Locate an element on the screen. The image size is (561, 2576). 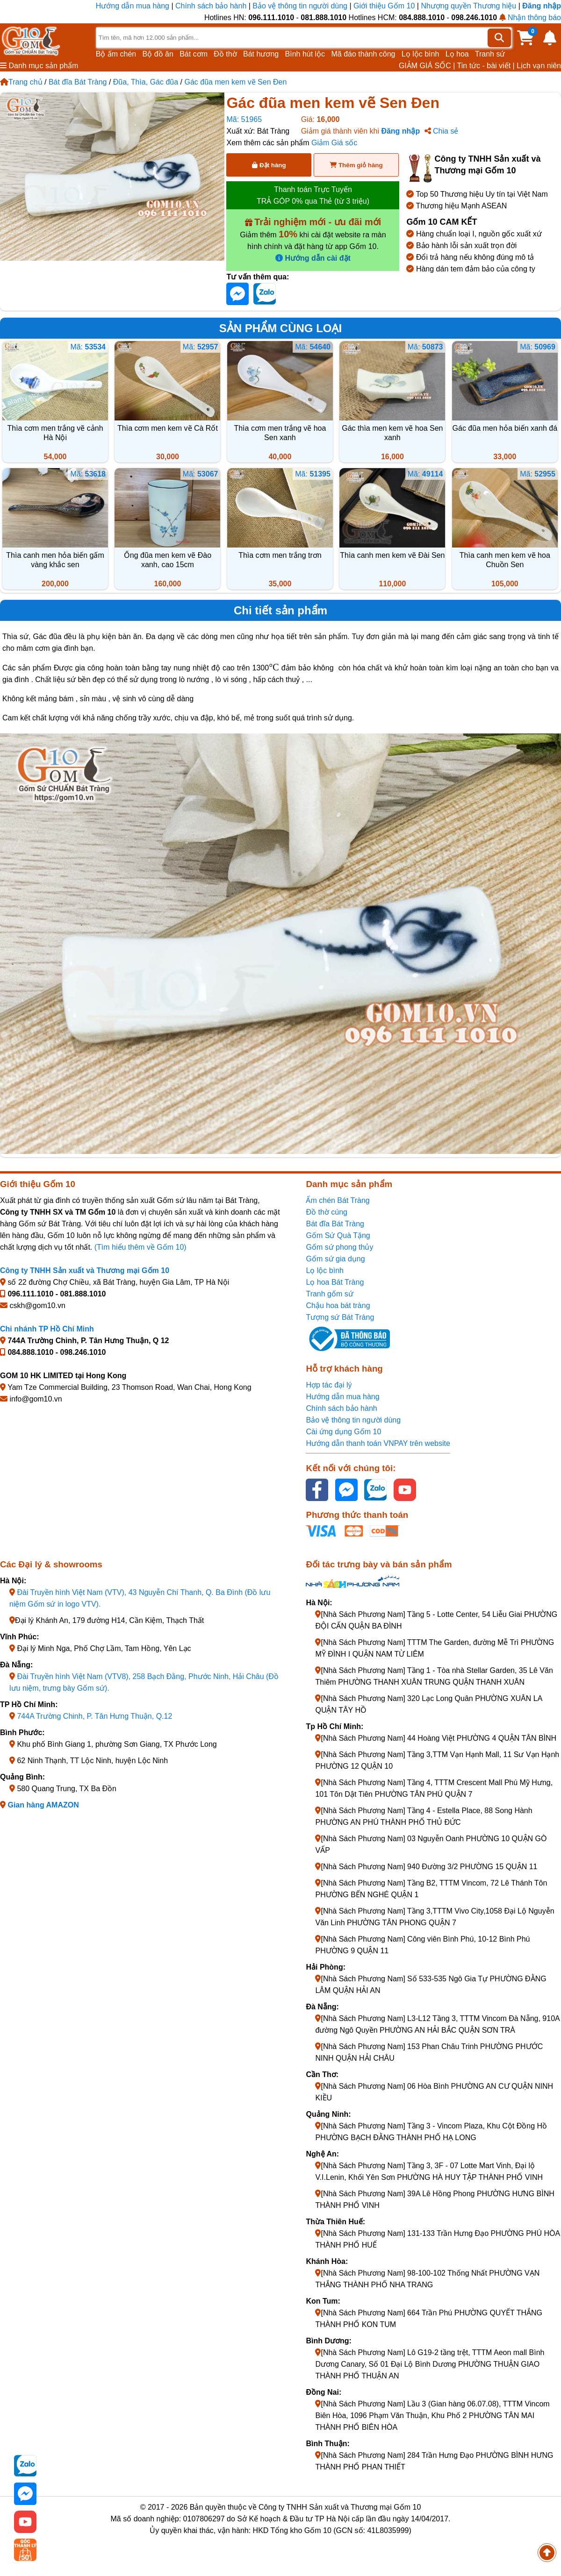
Lọ hoa is located at coordinates (457, 54).